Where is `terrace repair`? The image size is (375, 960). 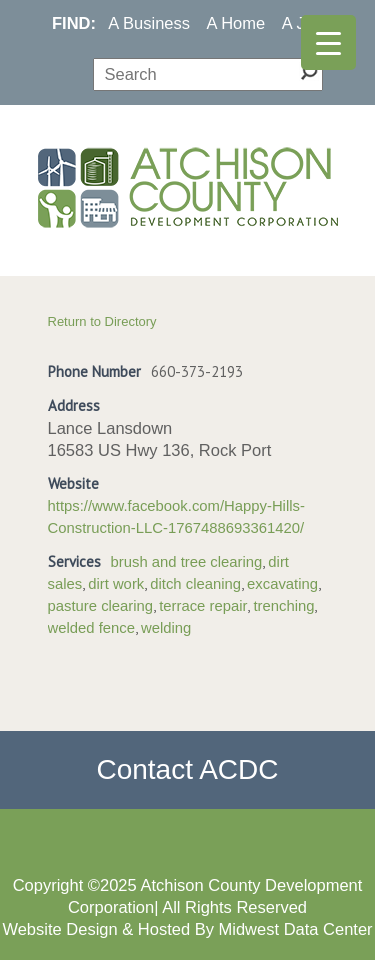
terrace repair is located at coordinates (203, 606).